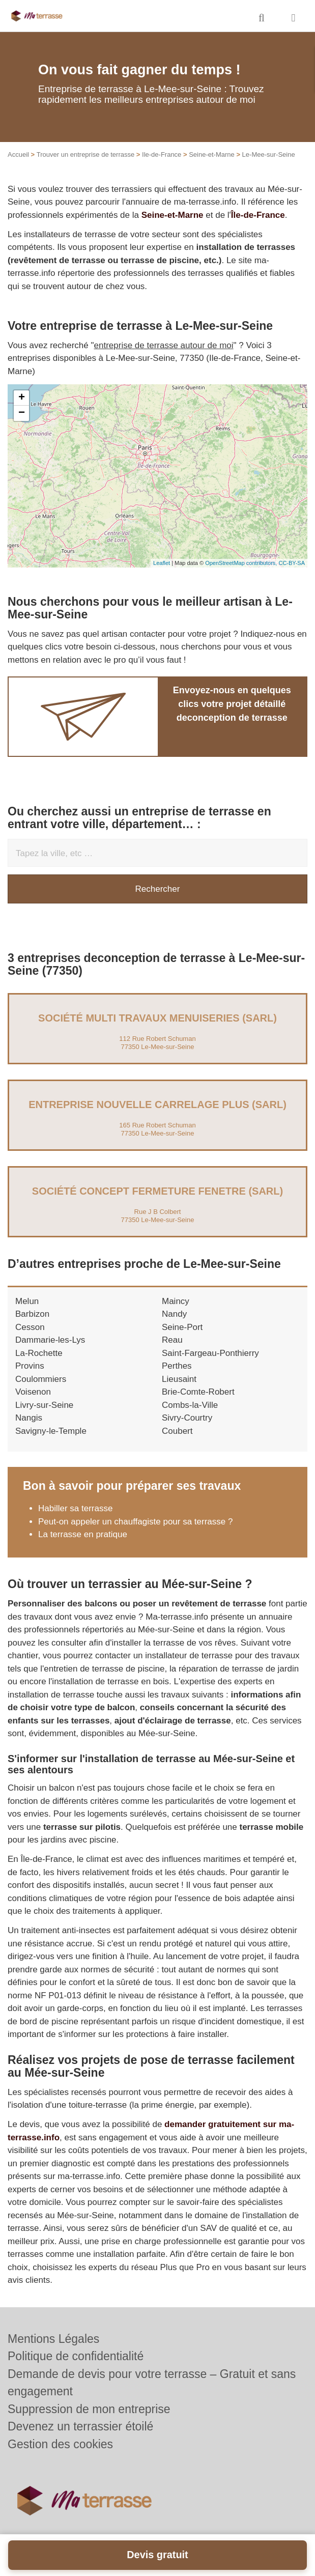 The width and height of the screenshot is (315, 2576). I want to click on Trouver un entreprise de terrasse, so click(85, 154).